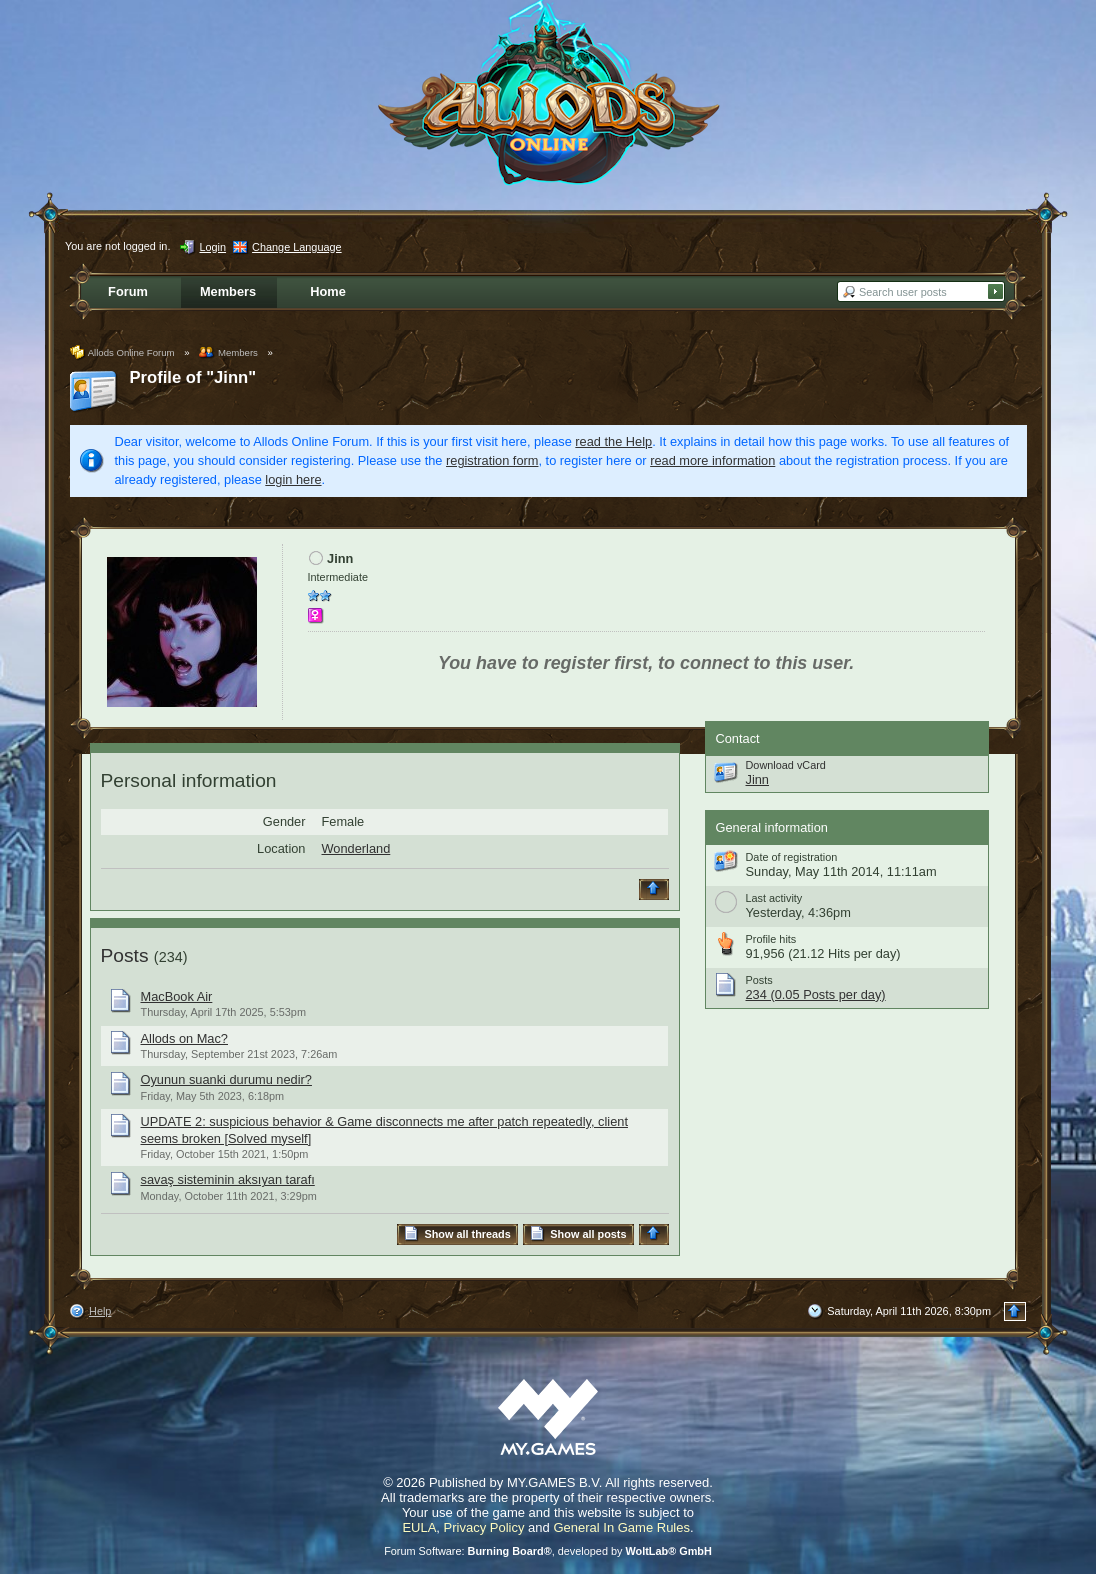 Image resolution: width=1096 pixels, height=1574 pixels. Describe the element at coordinates (125, 955) in the screenshot. I see `Posts` at that location.